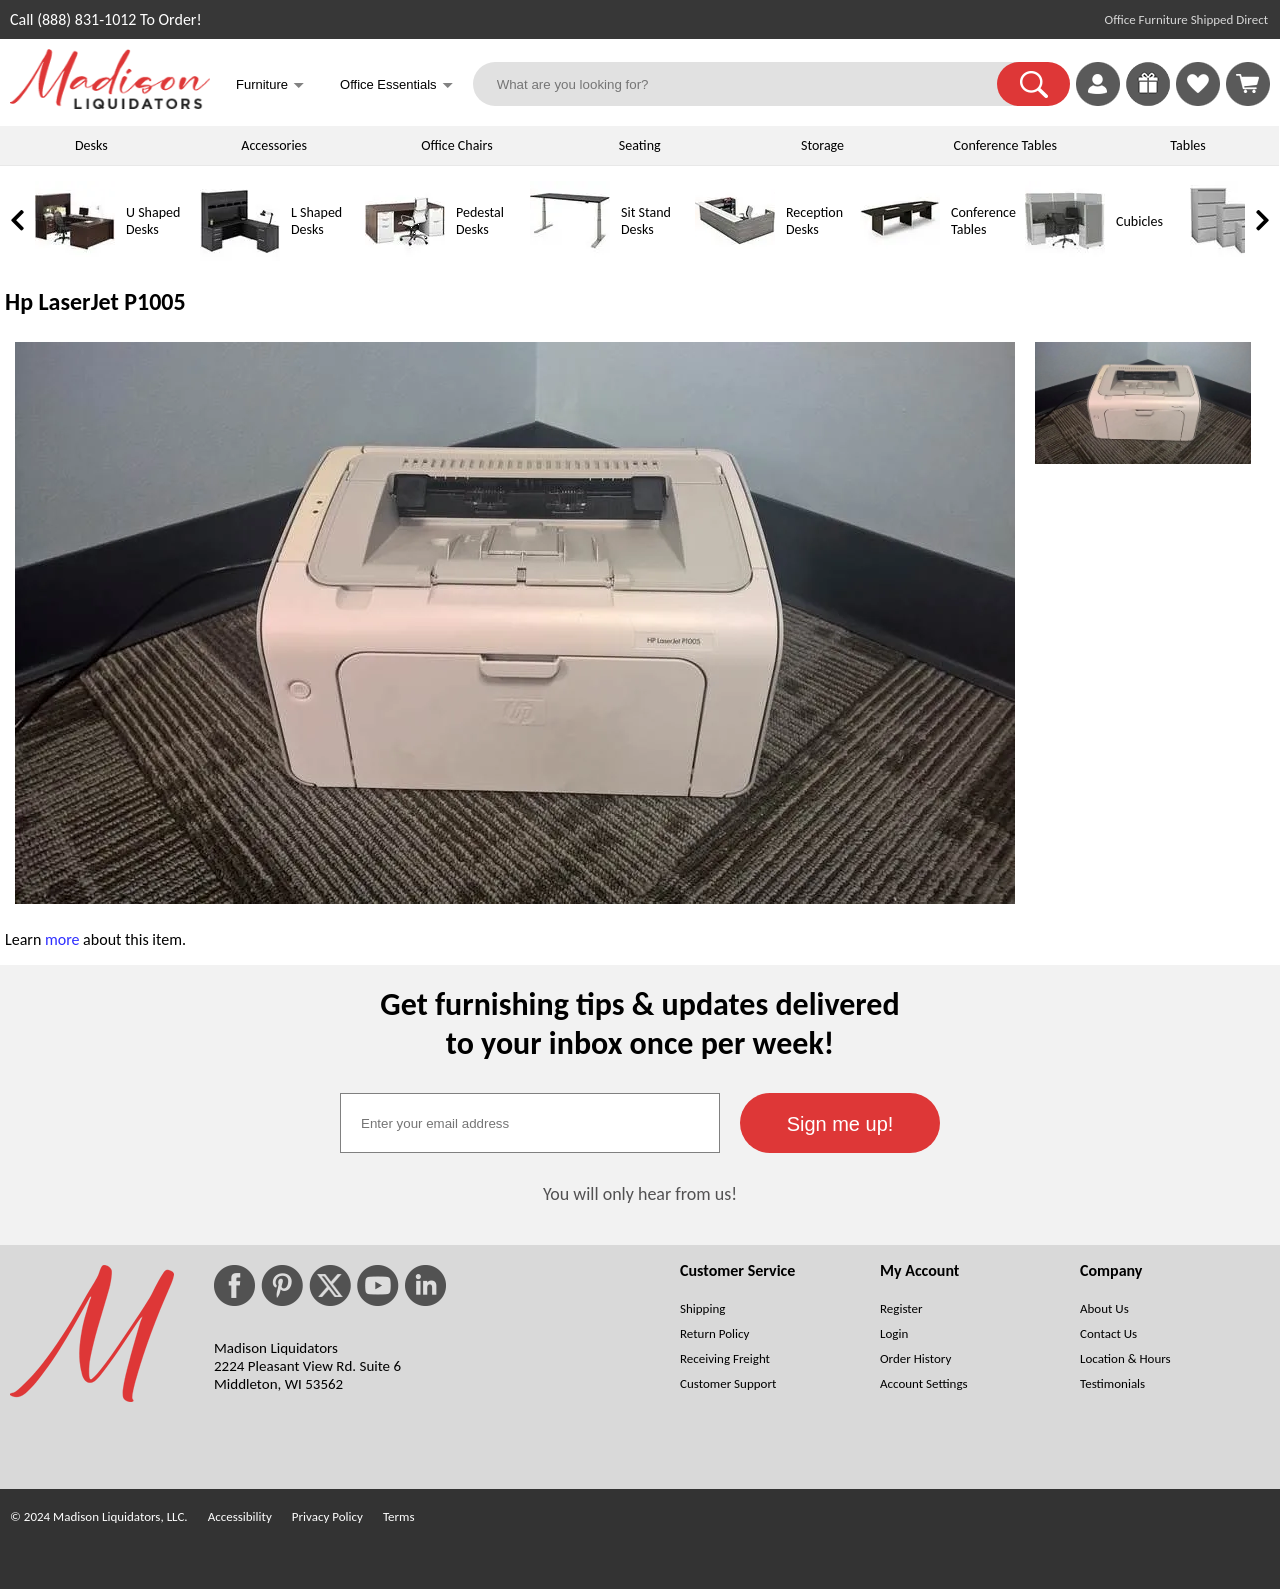 This screenshot has height=1589, width=1280. I want to click on U Shaped Desks, so click(153, 221).